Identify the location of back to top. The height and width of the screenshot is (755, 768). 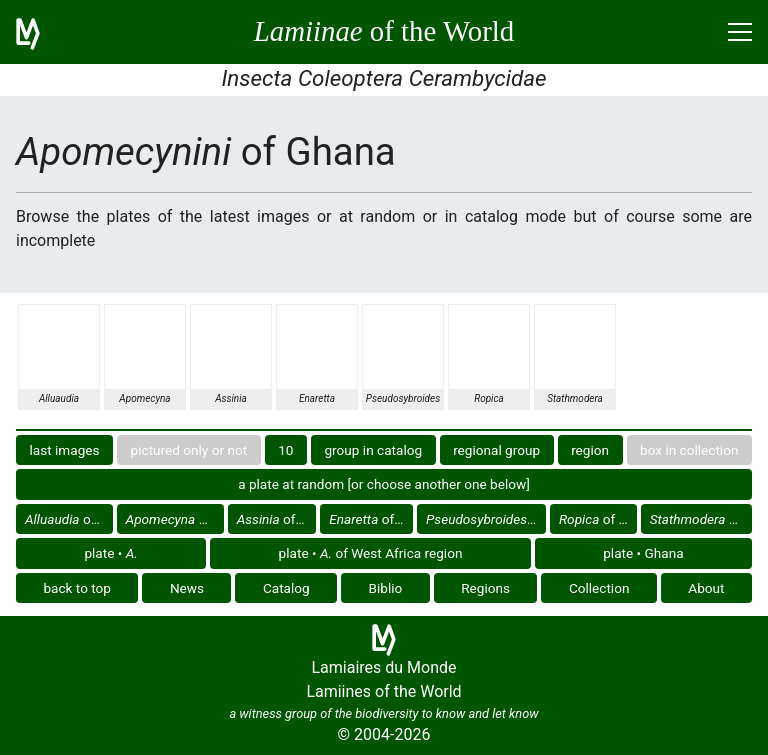
(77, 588).